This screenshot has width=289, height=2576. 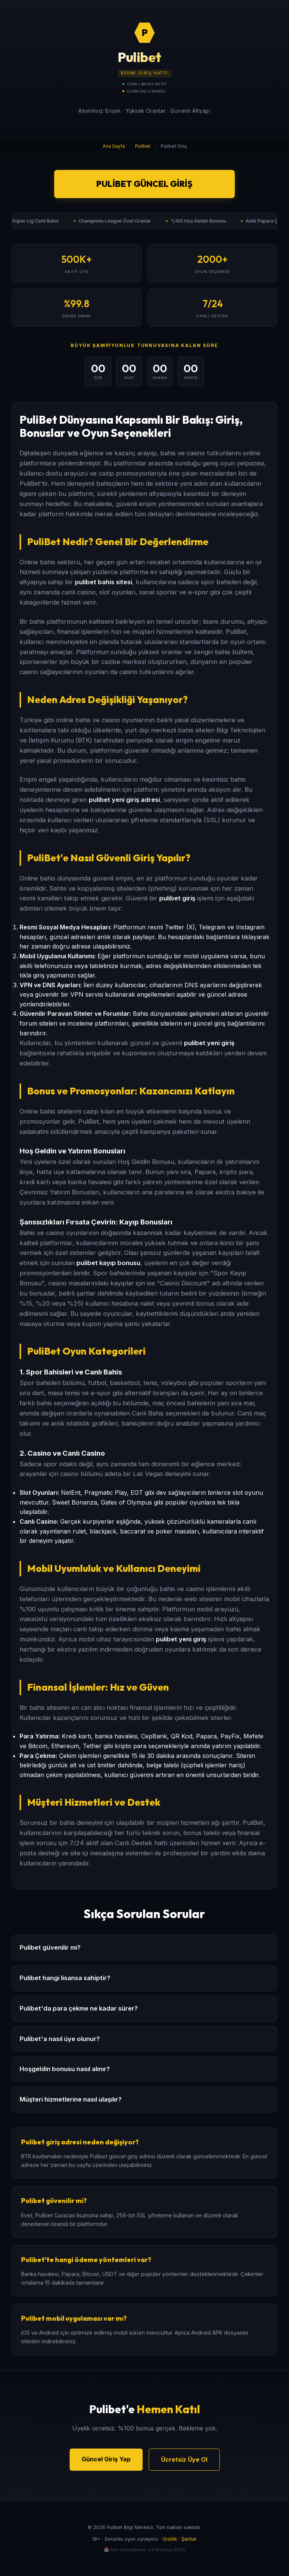 What do you see at coordinates (189, 2539) in the screenshot?
I see `Şartlar` at bounding box center [189, 2539].